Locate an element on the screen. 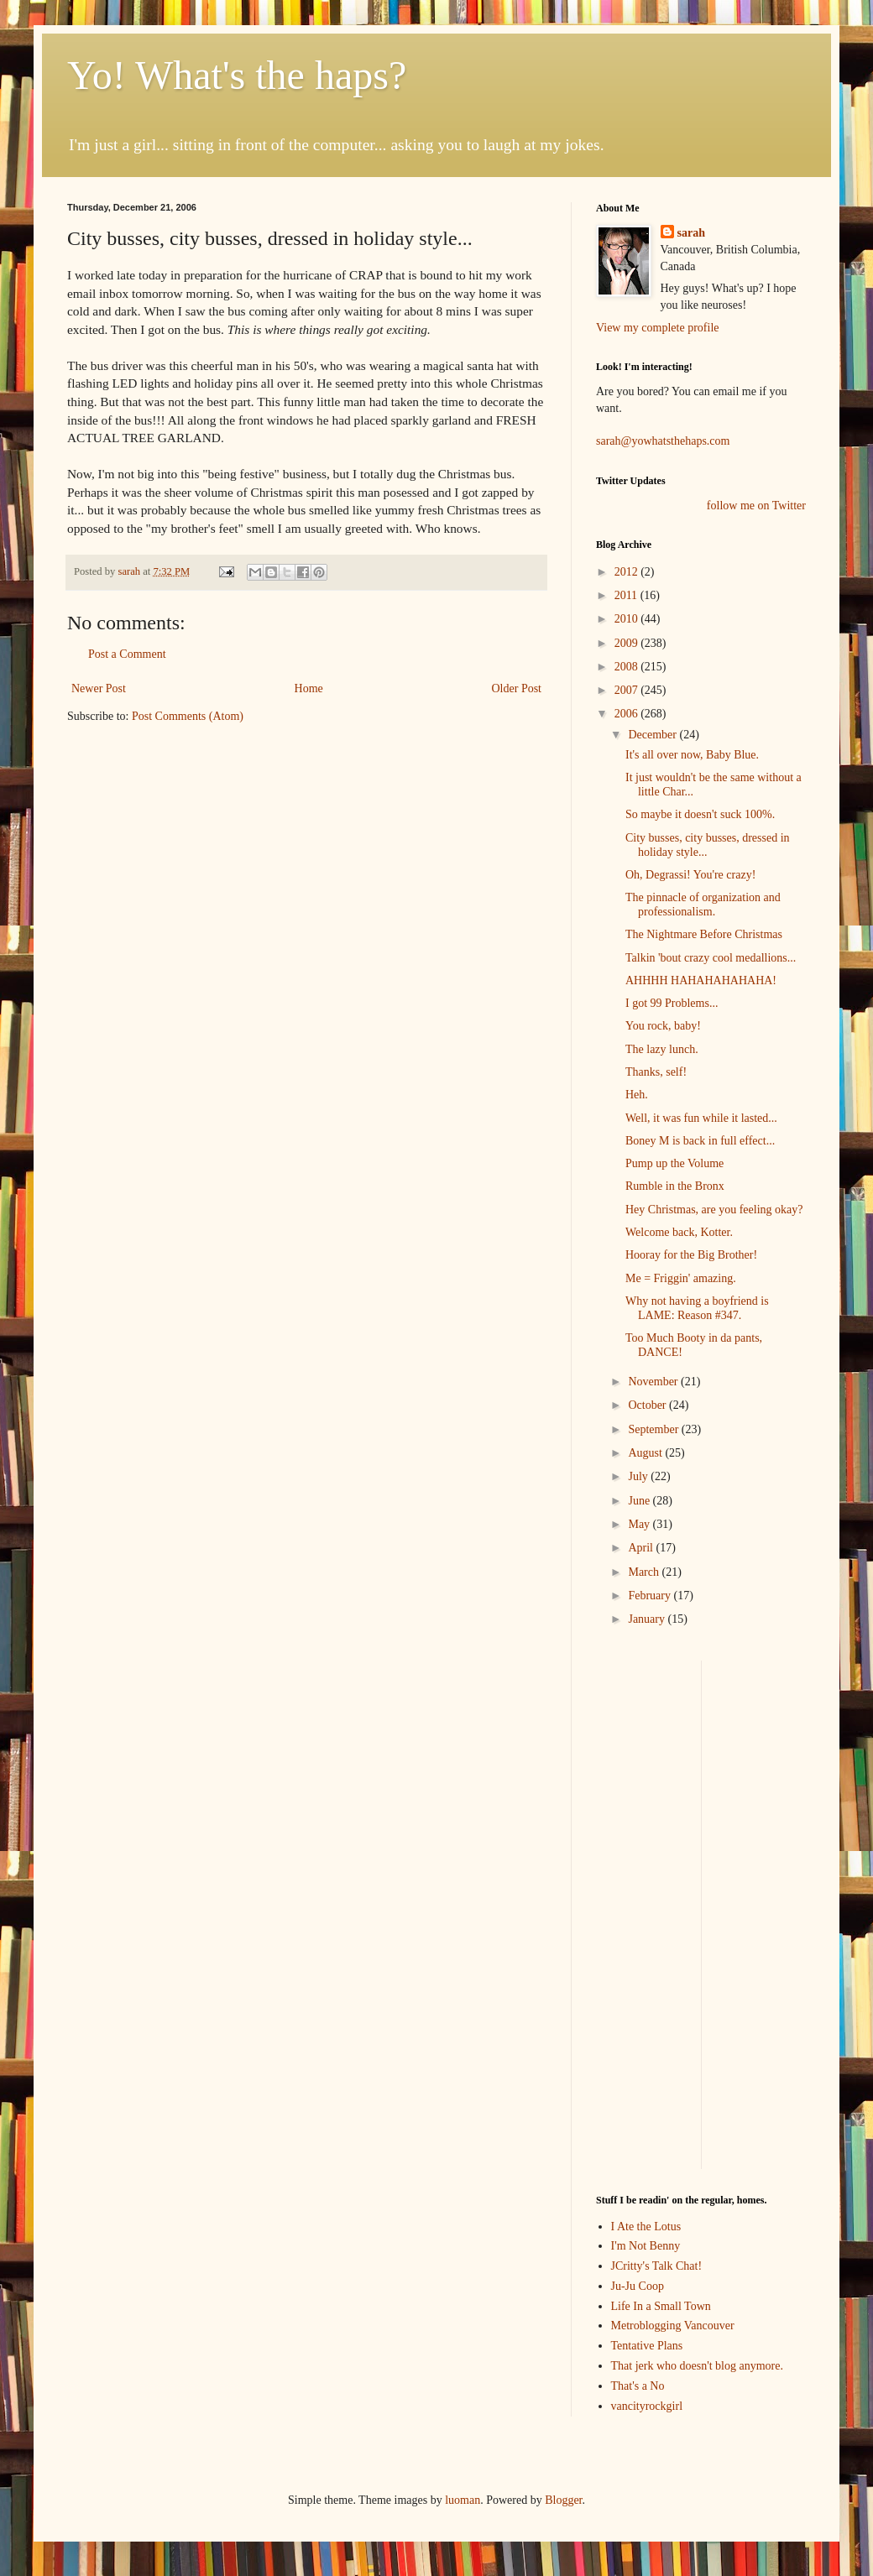 This screenshot has width=873, height=2576. 2010 is located at coordinates (627, 619).